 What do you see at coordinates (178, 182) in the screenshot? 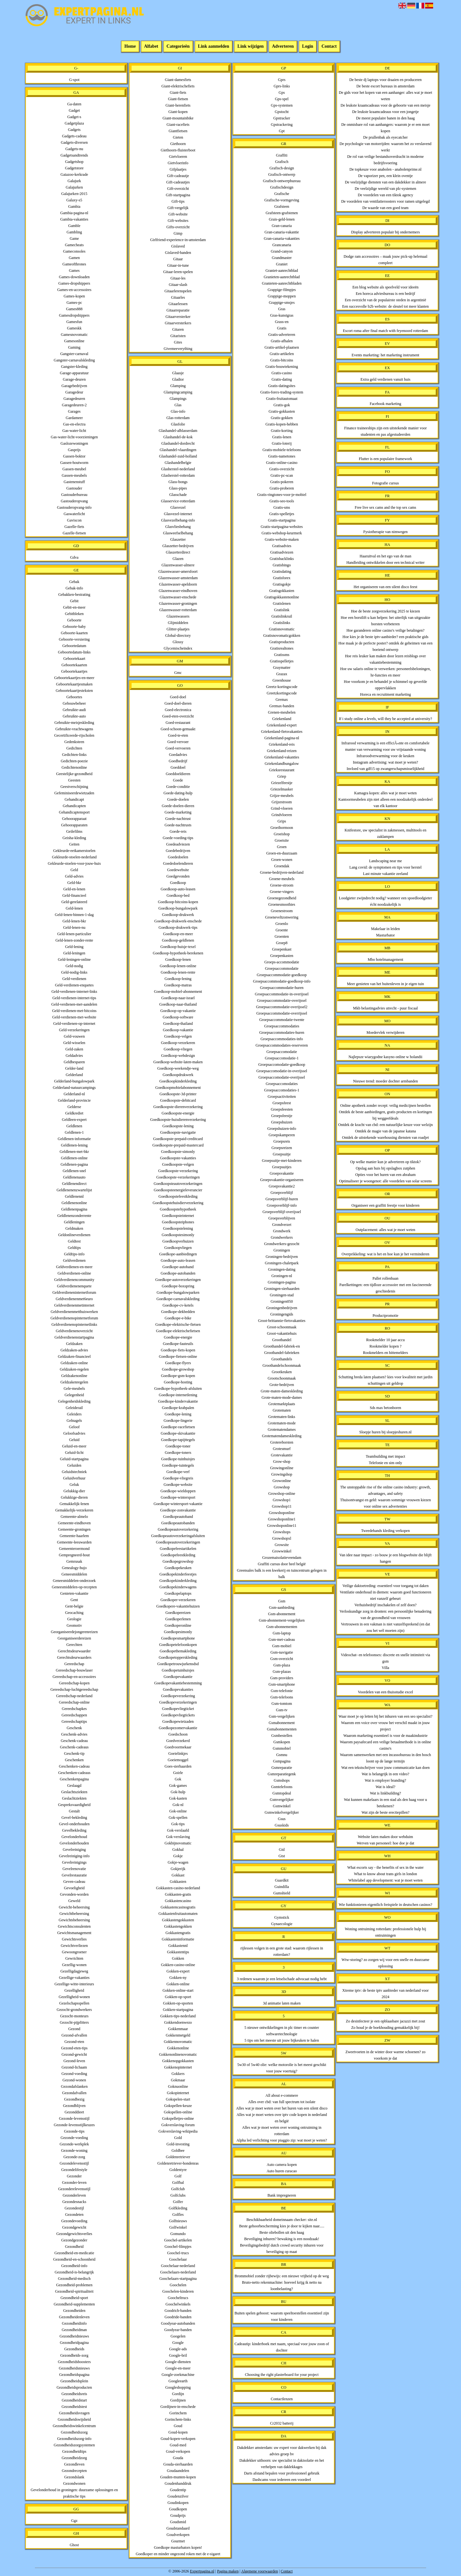
I see `Gift-cadeautjes` at bounding box center [178, 182].